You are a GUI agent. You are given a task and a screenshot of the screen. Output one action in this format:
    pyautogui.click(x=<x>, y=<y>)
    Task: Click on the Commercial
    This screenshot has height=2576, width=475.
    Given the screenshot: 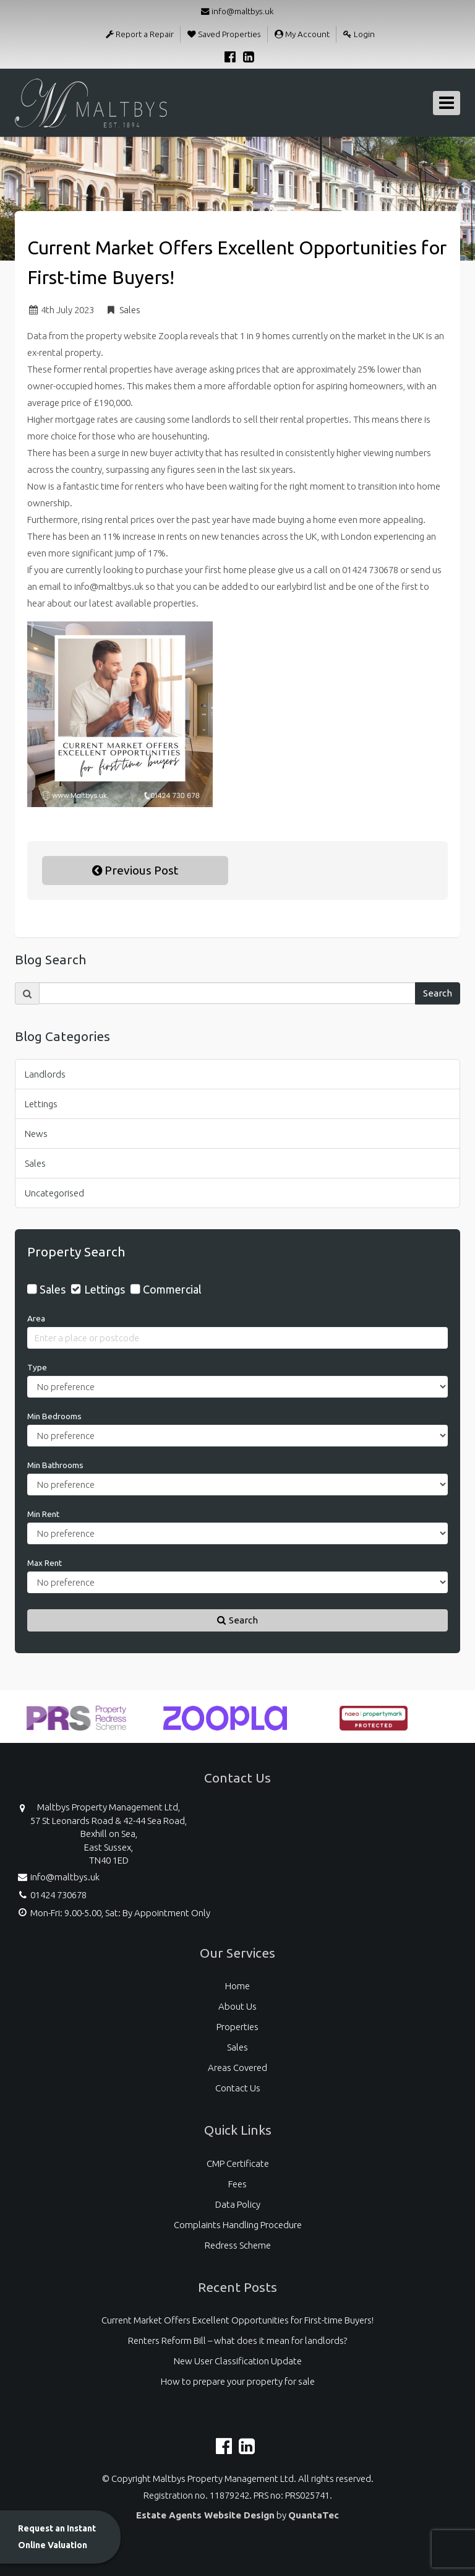 What is the action you would take?
    pyautogui.click(x=172, y=1289)
    